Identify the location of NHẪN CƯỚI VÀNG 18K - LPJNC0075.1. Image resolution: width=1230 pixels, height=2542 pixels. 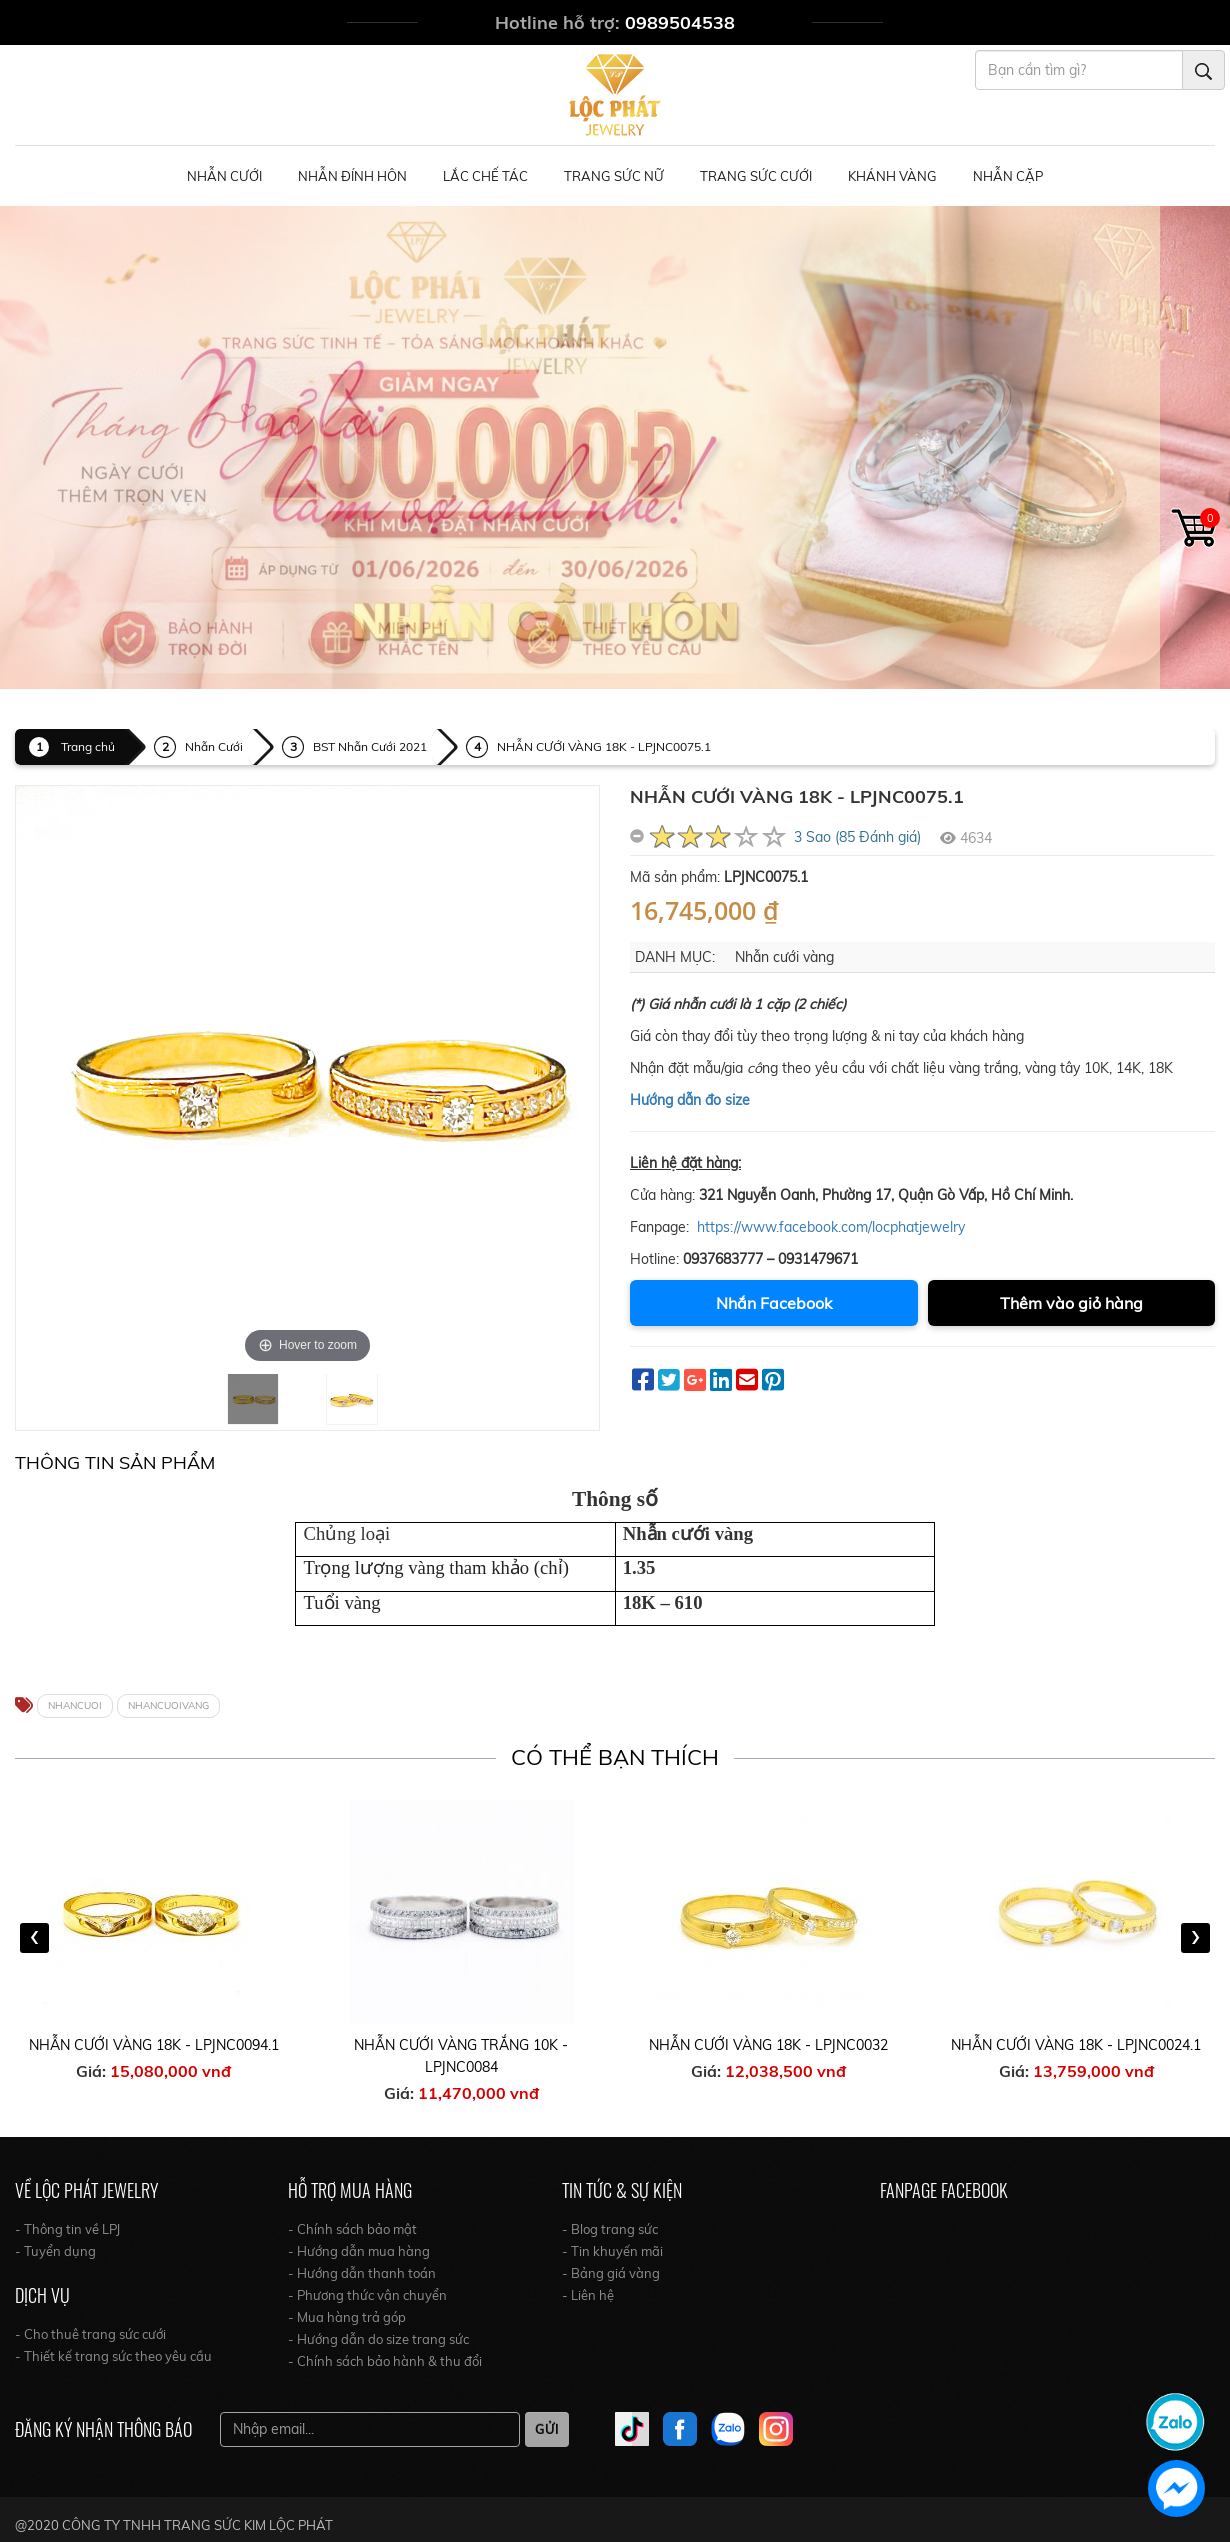
(604, 746).